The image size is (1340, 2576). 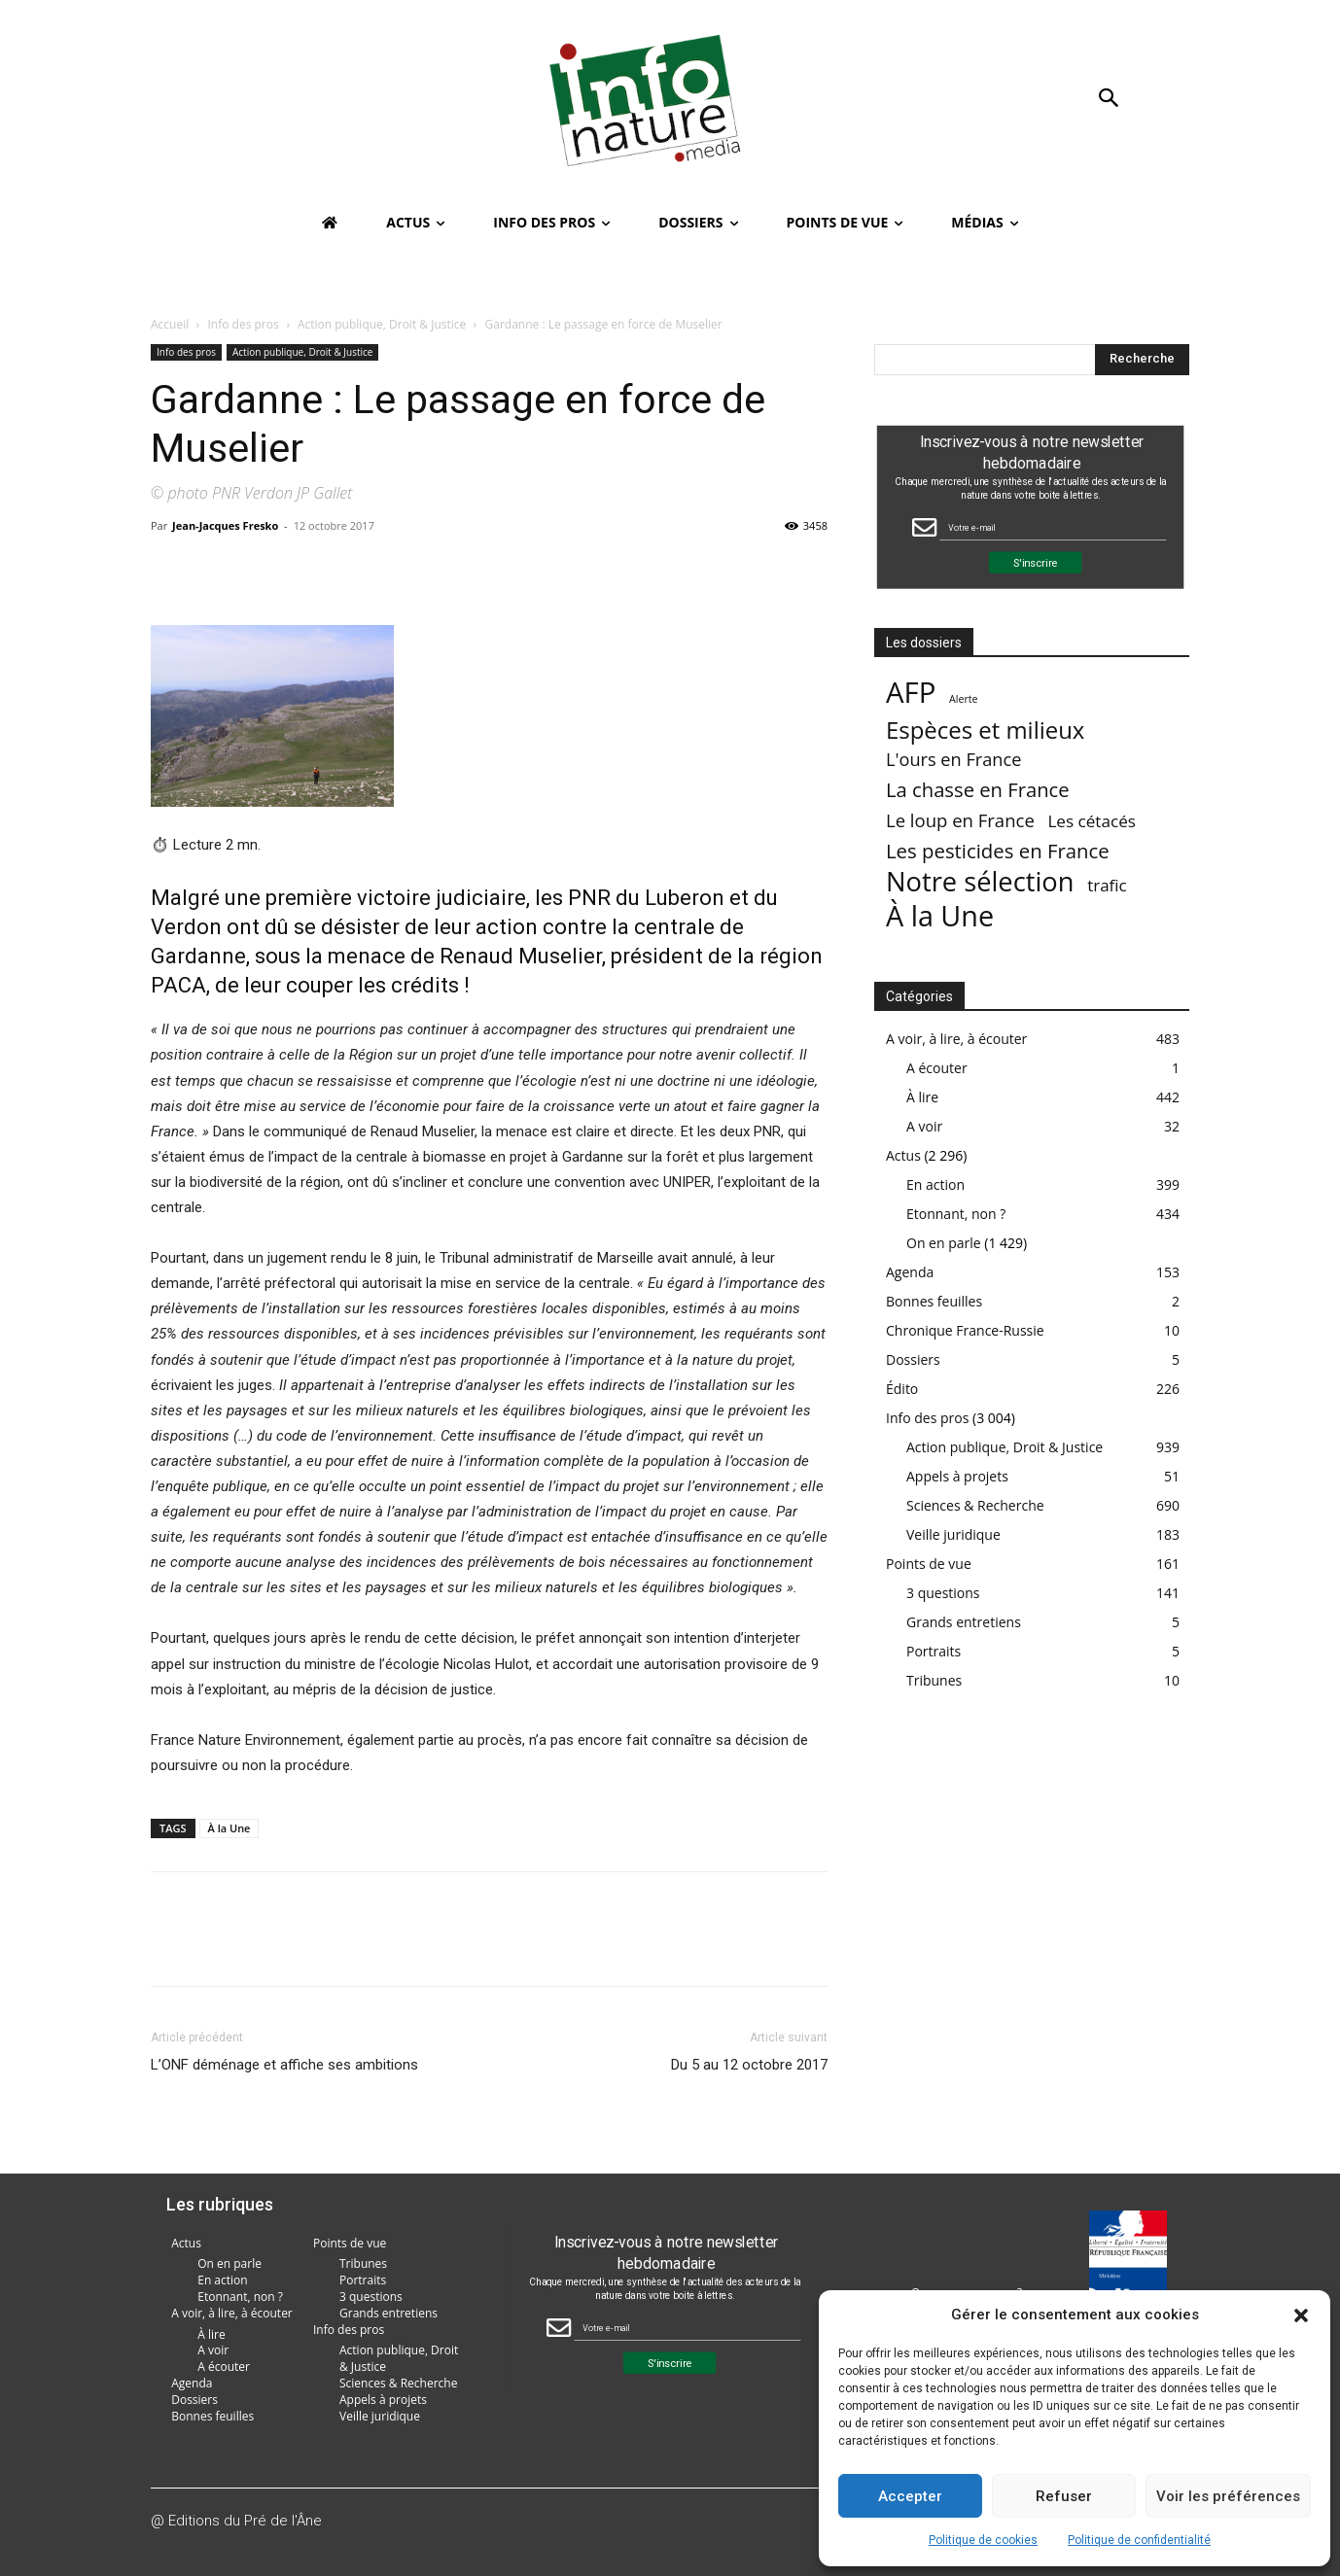 I want to click on Bonnes feuilles, so click(x=934, y=1301).